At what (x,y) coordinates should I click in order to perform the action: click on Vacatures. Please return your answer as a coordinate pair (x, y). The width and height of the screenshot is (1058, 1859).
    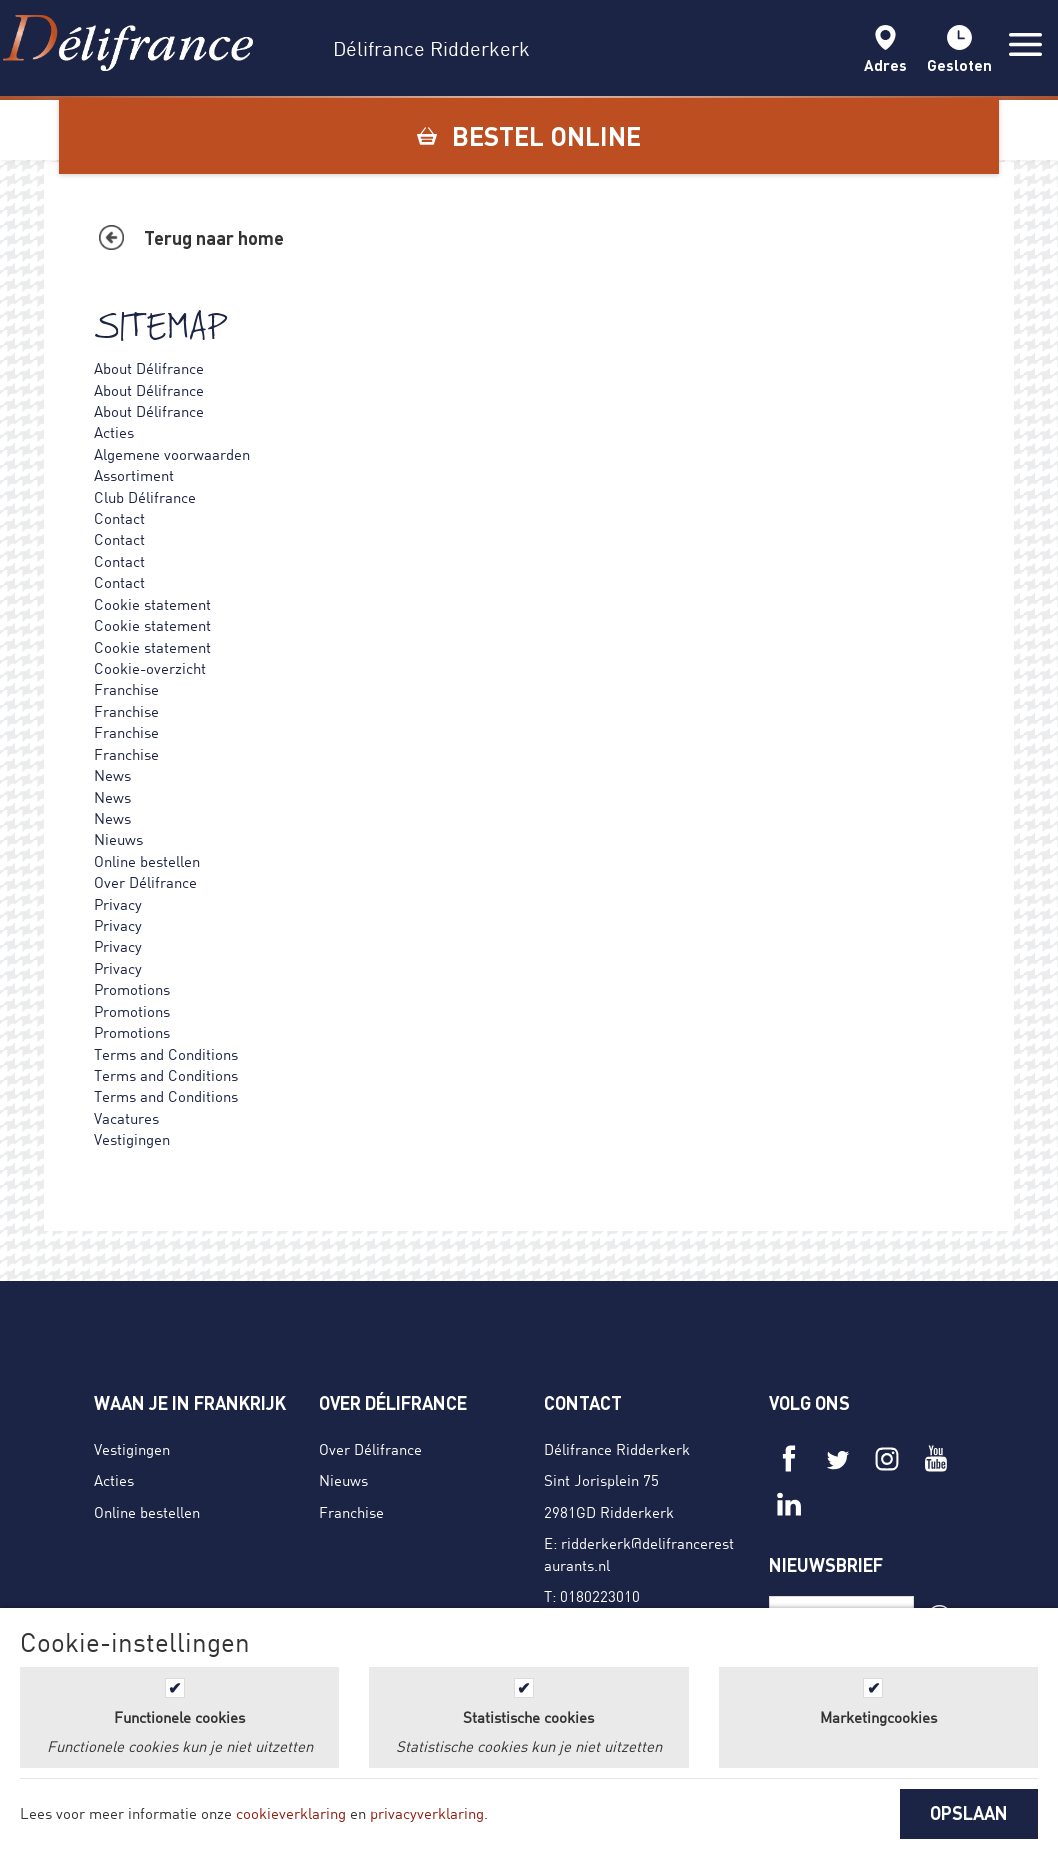
    Looking at the image, I should click on (126, 1118).